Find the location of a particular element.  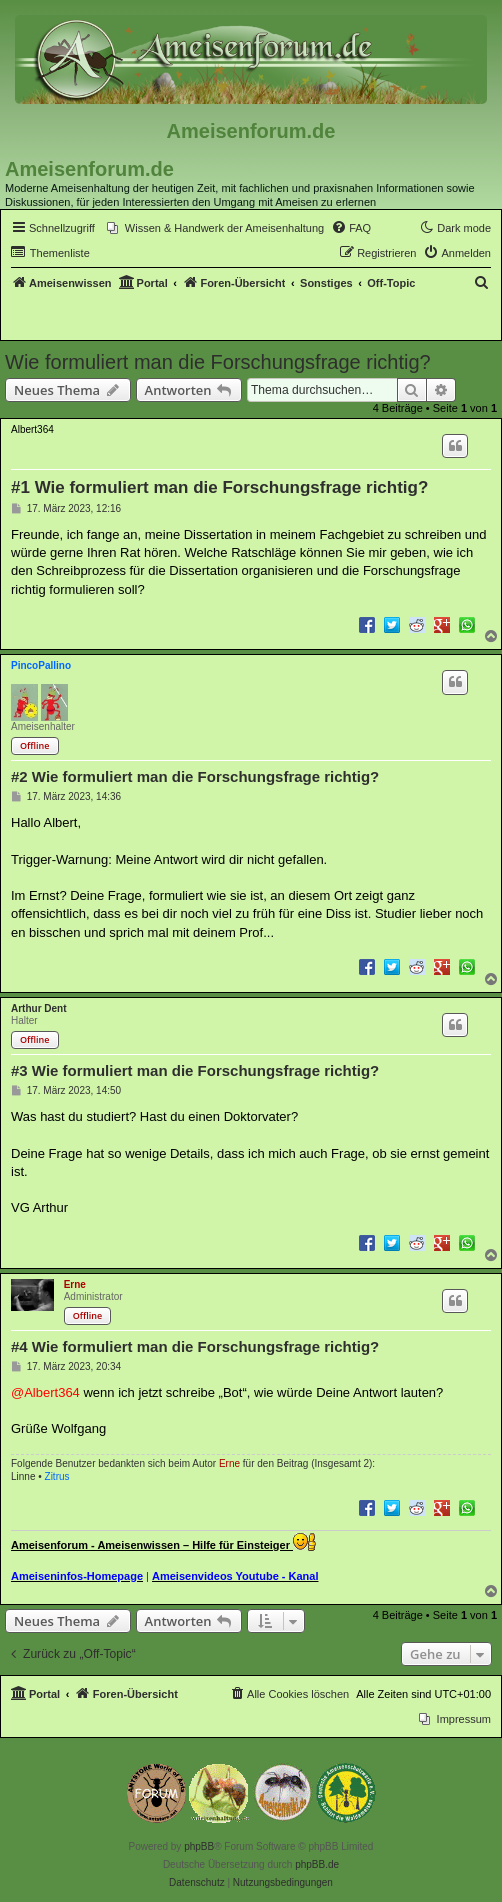

Erne is located at coordinates (75, 1284).